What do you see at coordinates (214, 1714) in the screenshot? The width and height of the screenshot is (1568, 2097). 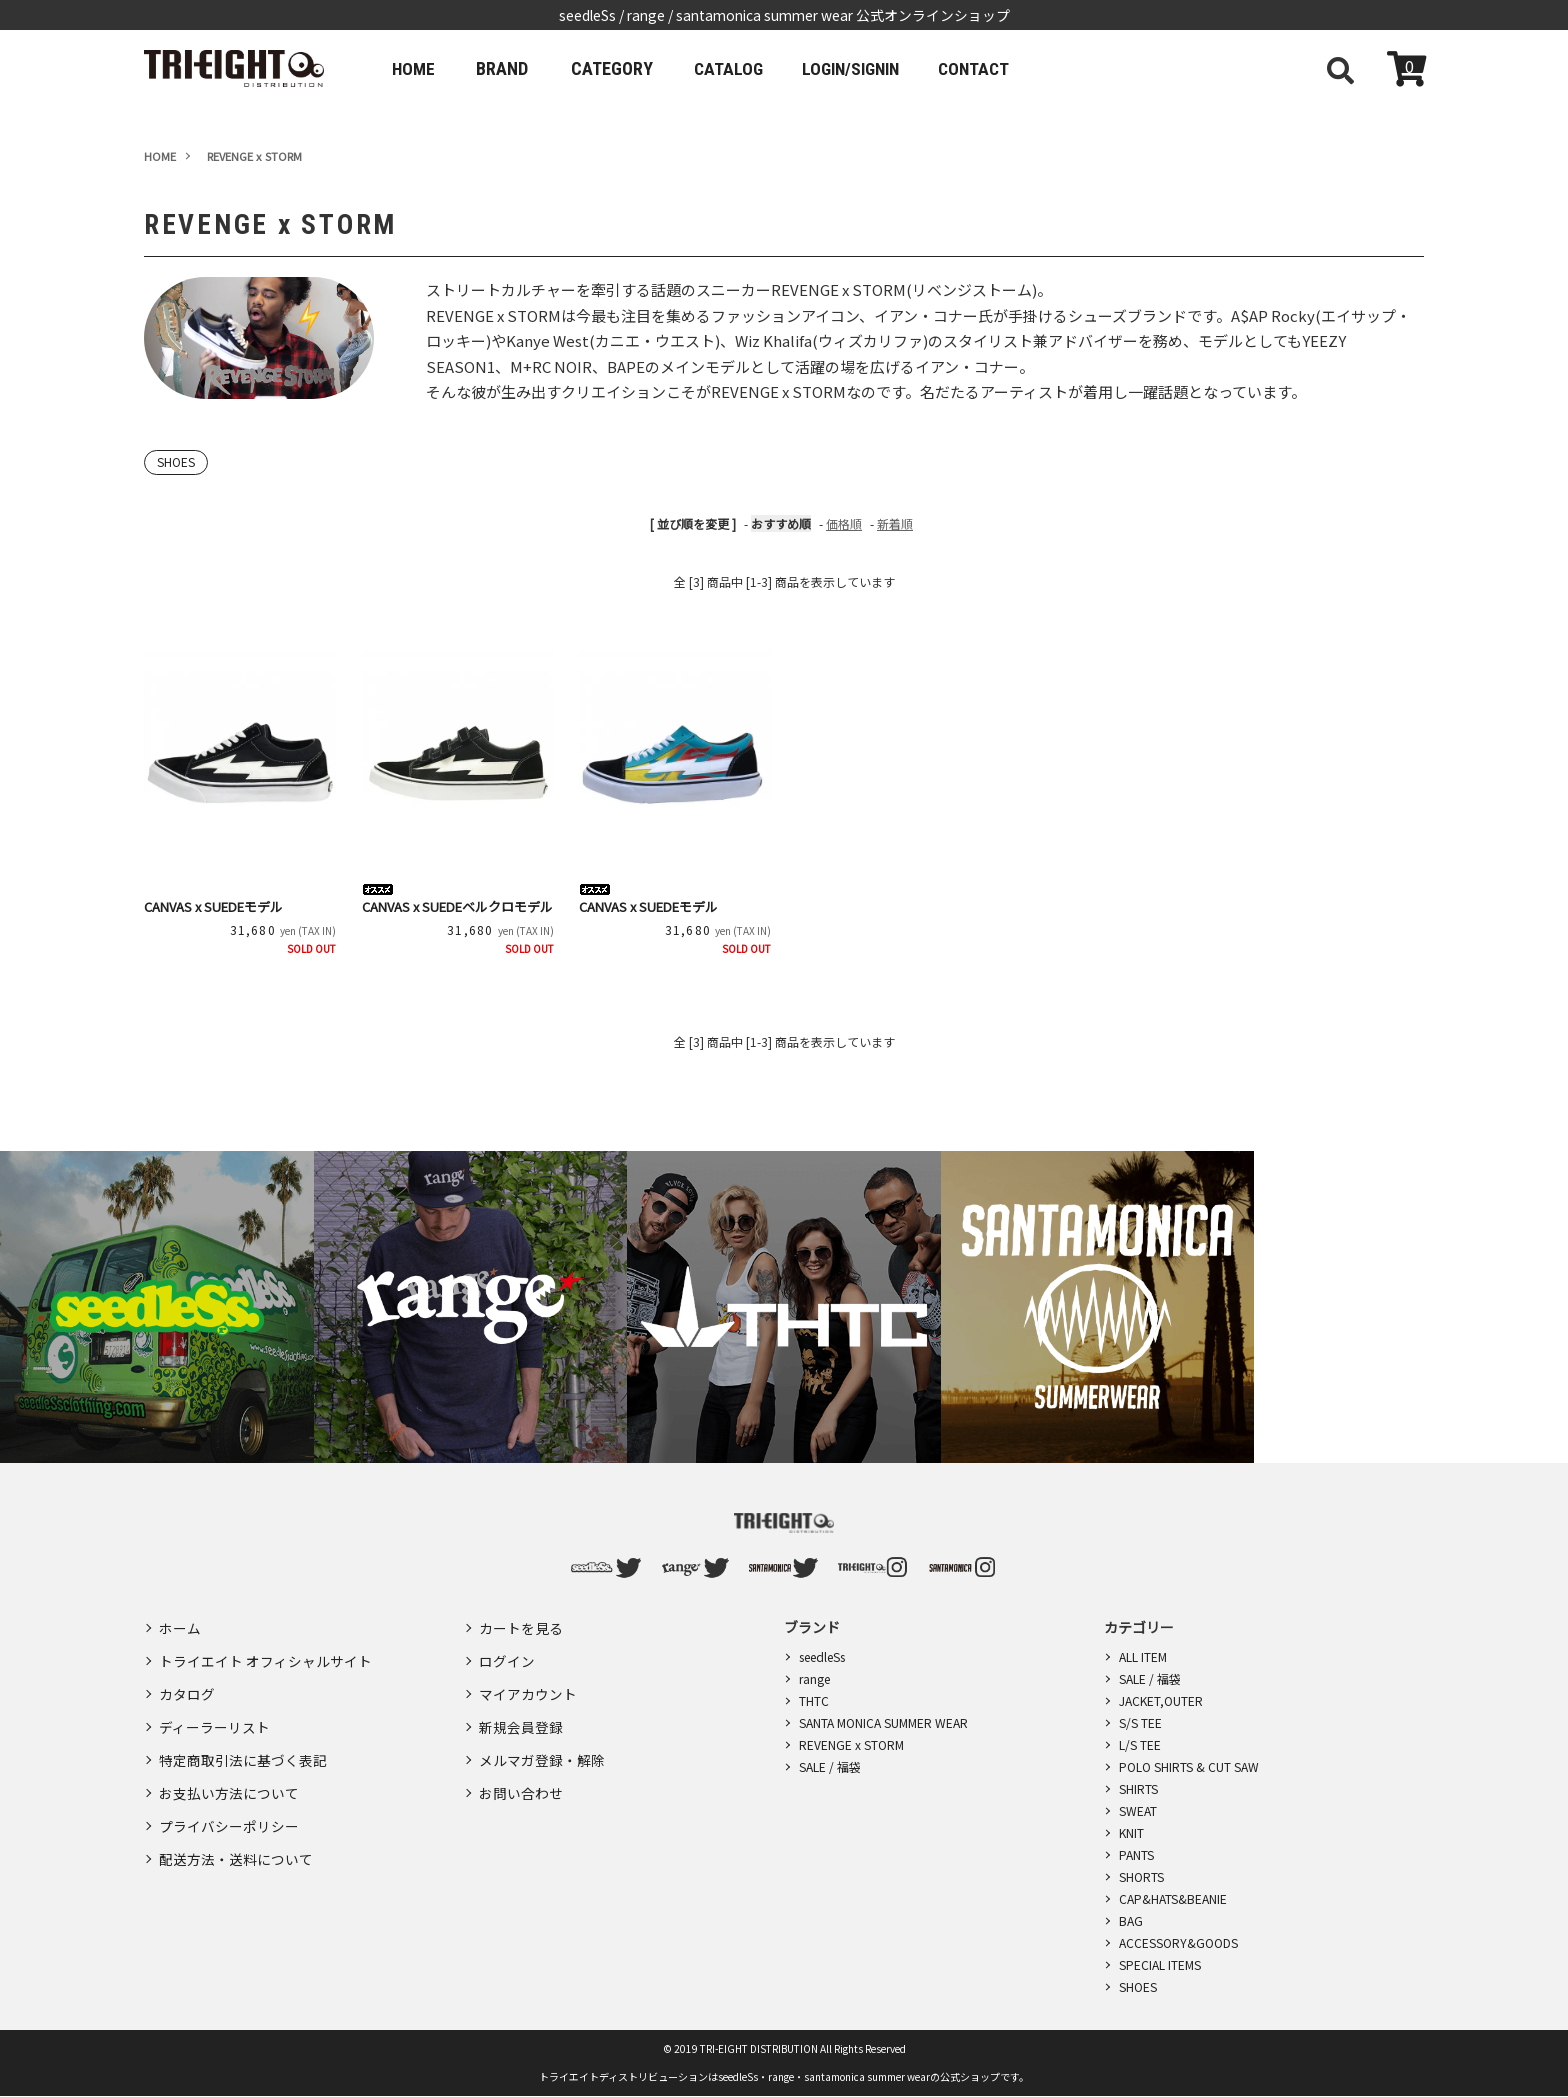 I see `ディーラーリスト` at bounding box center [214, 1714].